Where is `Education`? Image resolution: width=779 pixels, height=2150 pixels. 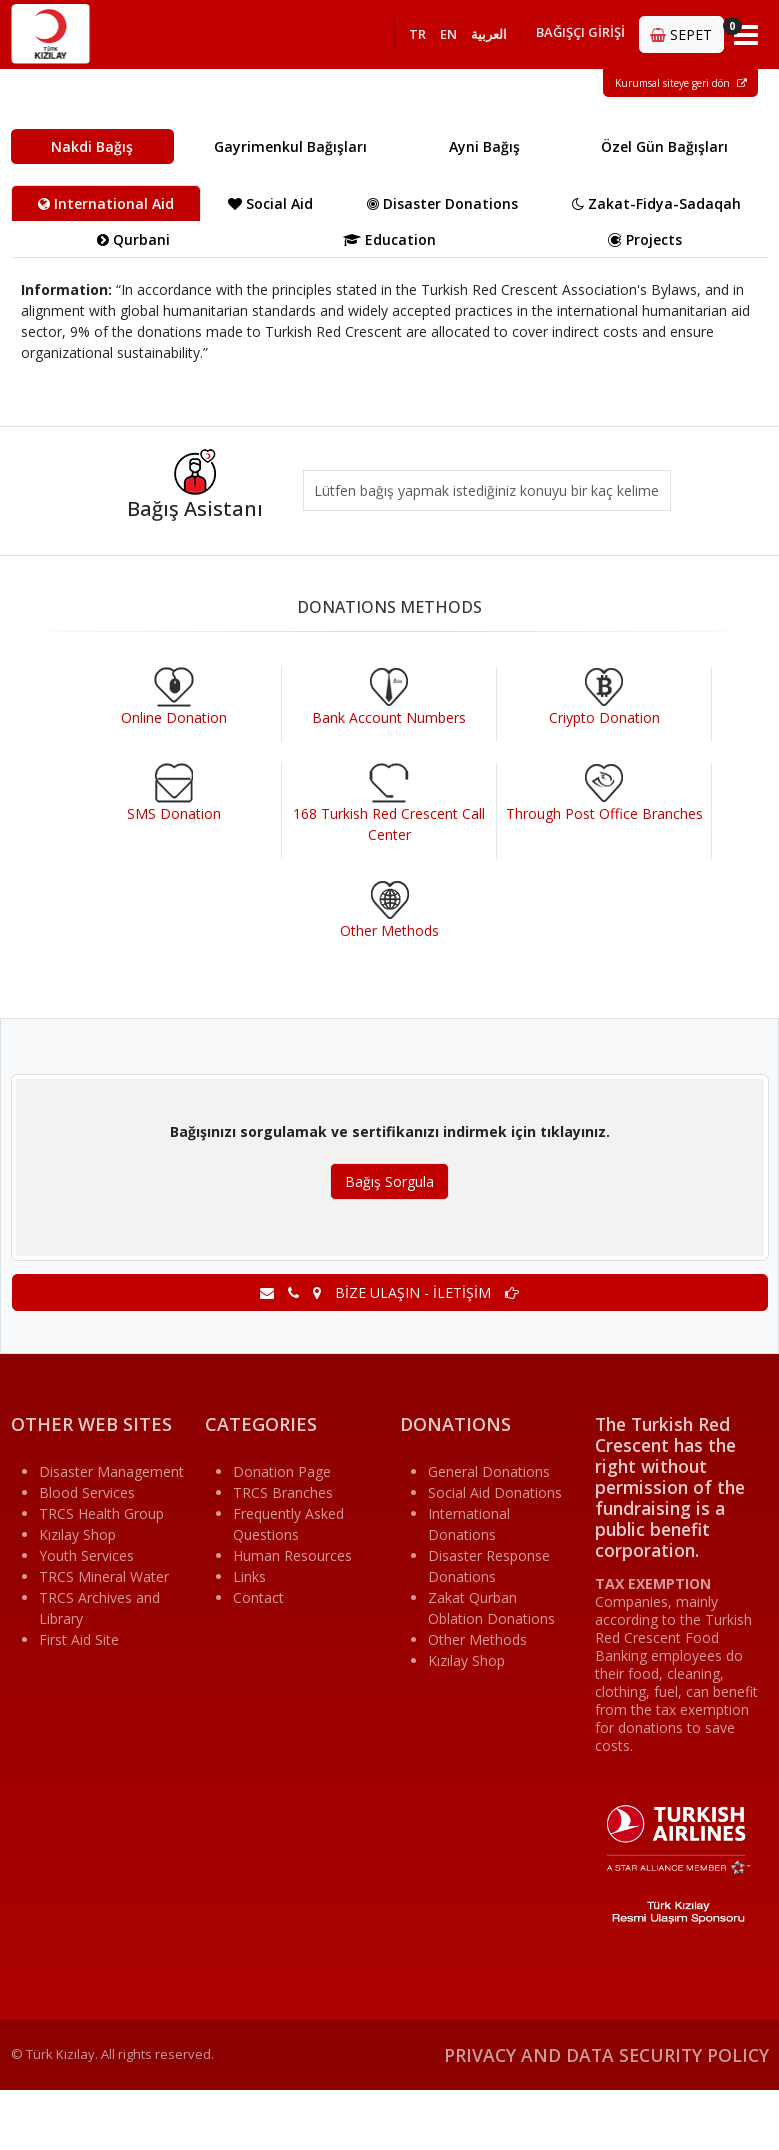
Education is located at coordinates (389, 239).